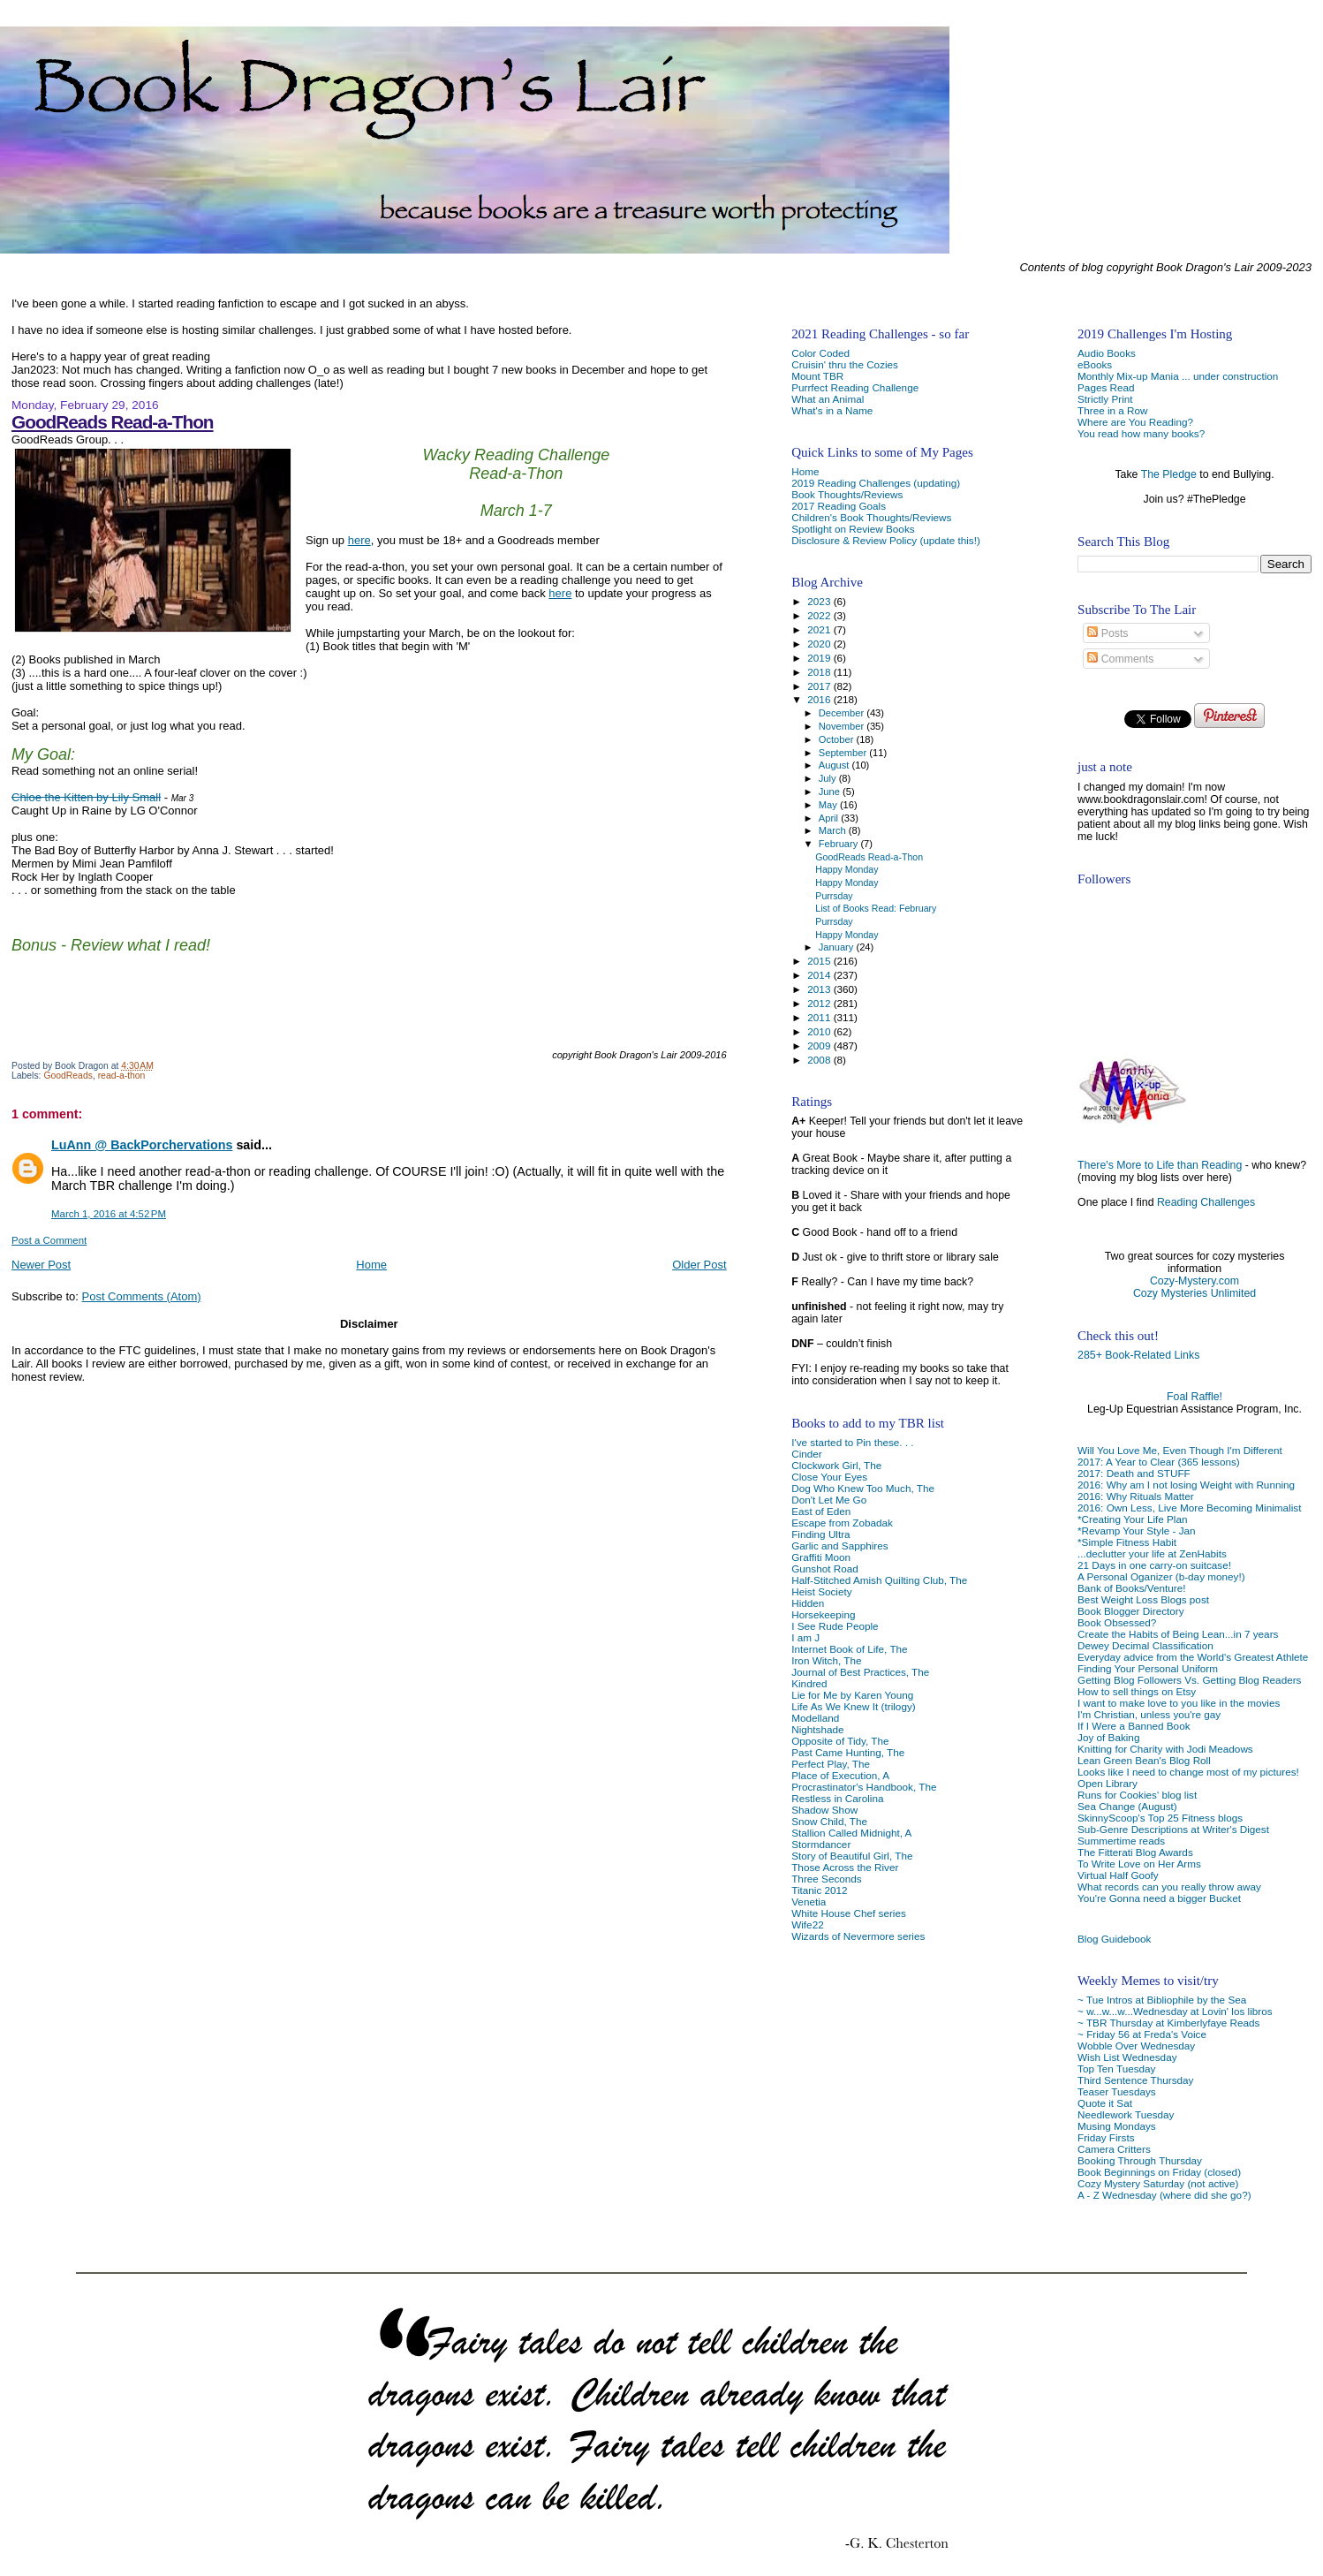 The width and height of the screenshot is (1323, 2576). What do you see at coordinates (1194, 1396) in the screenshot?
I see `Foal Raffle!` at bounding box center [1194, 1396].